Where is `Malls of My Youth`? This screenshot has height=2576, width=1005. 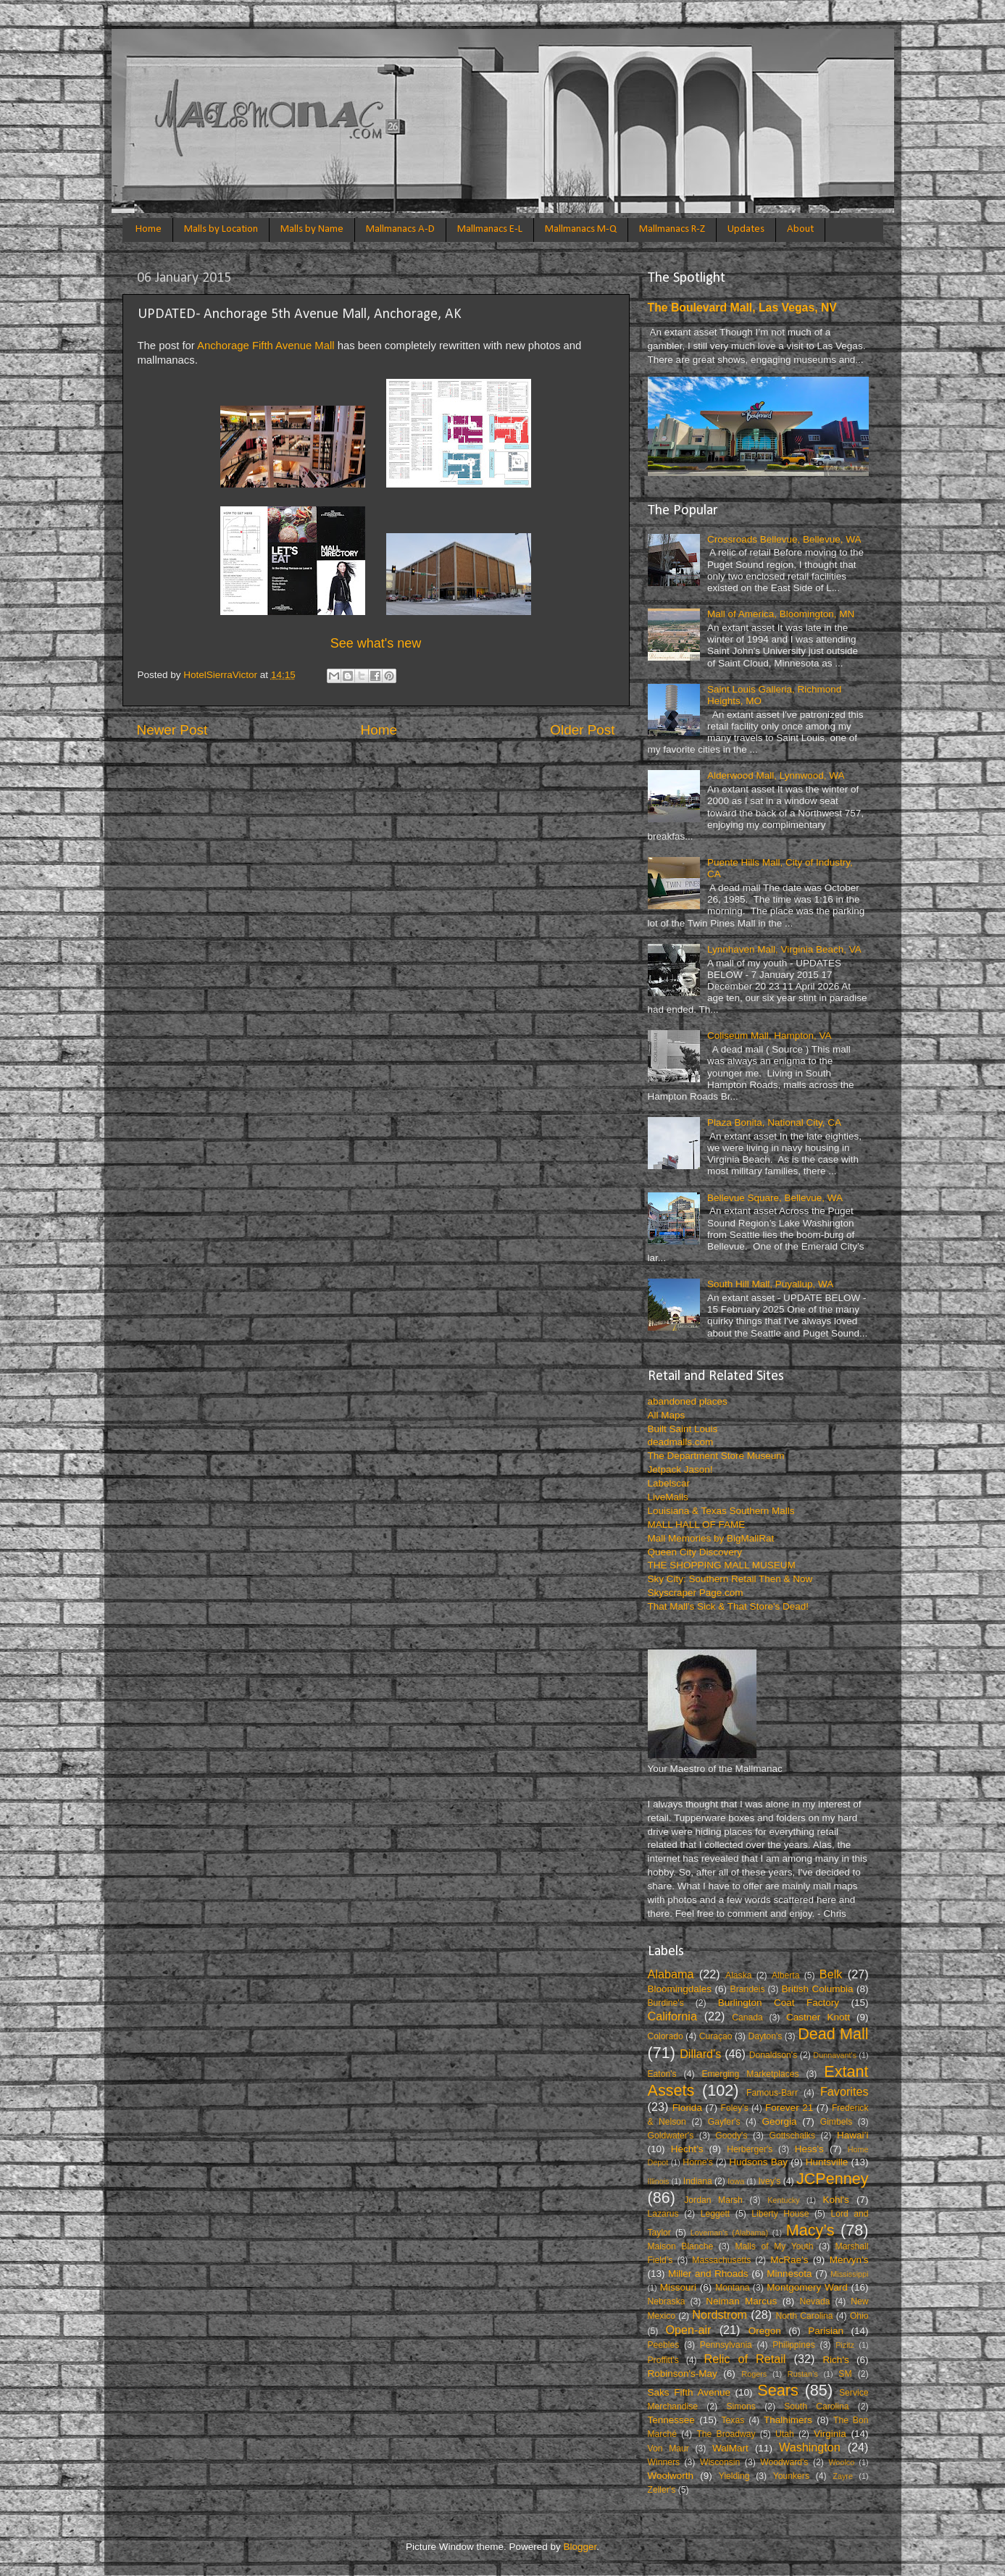 Malls of My Youth is located at coordinates (774, 2246).